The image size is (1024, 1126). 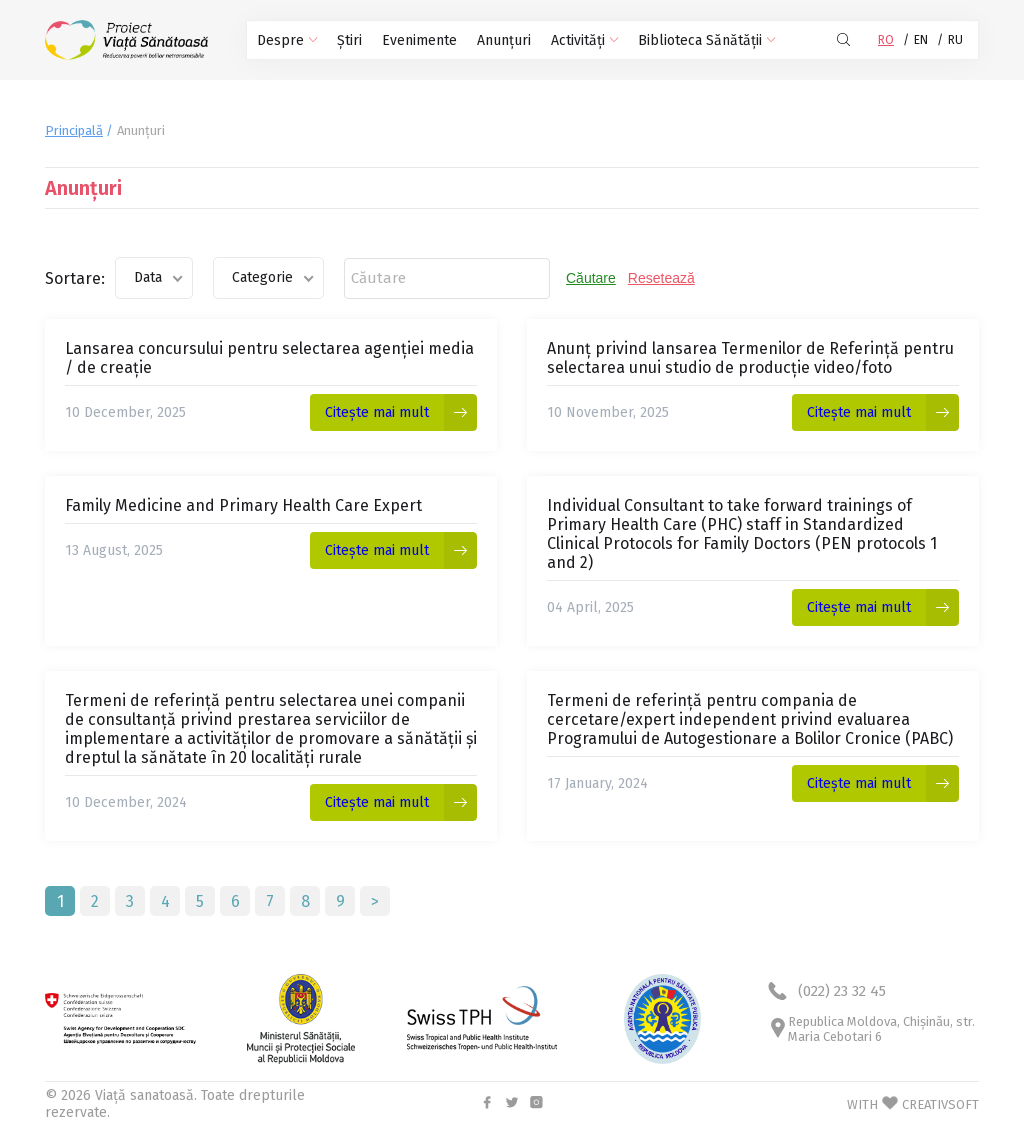 I want to click on Citește mai mult, so click(x=377, y=412).